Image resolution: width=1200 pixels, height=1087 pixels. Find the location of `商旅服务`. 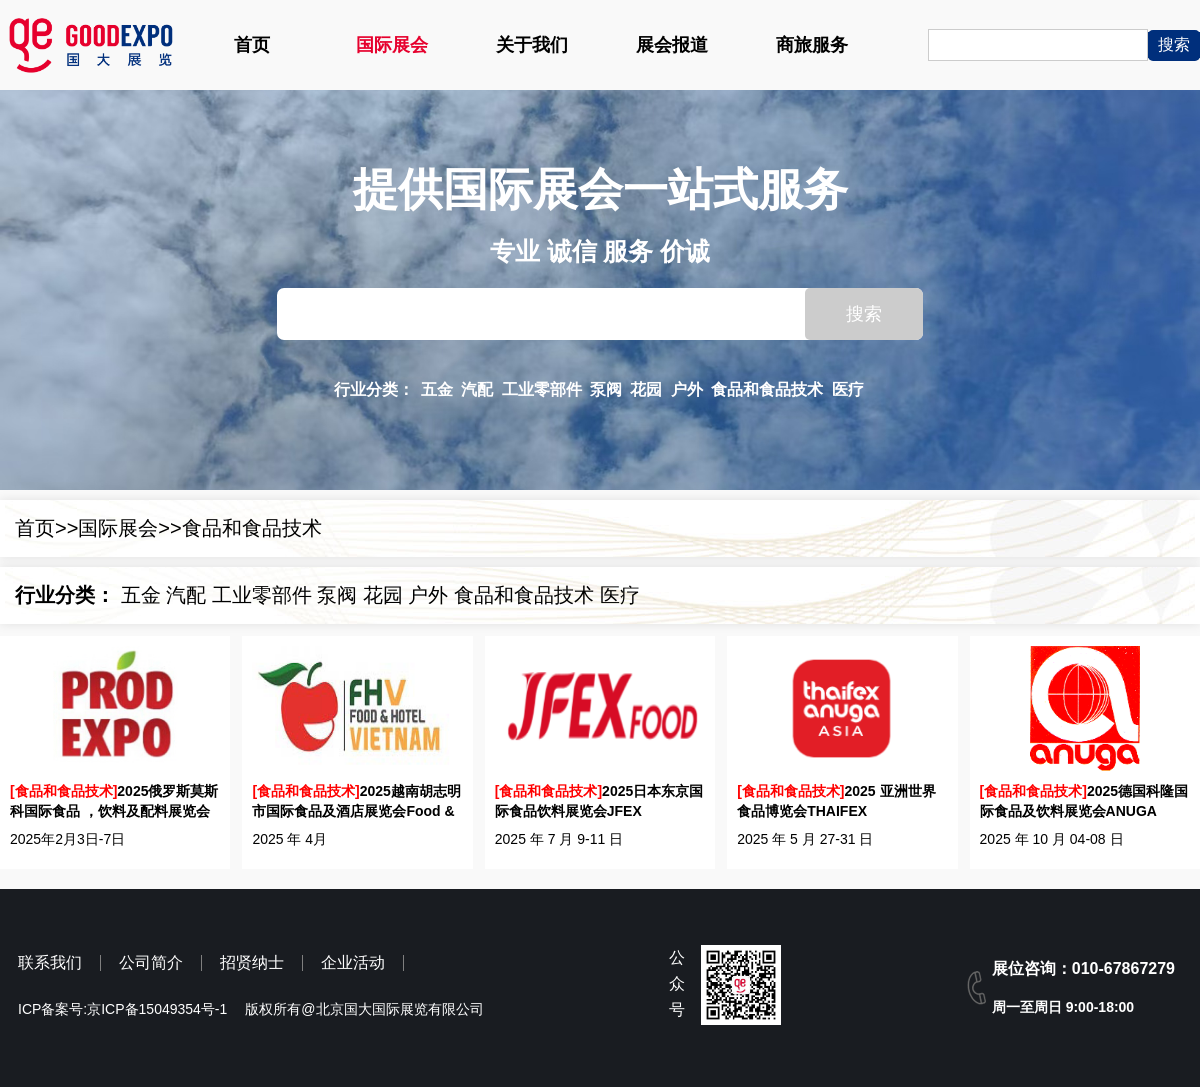

商旅服务 is located at coordinates (812, 45).